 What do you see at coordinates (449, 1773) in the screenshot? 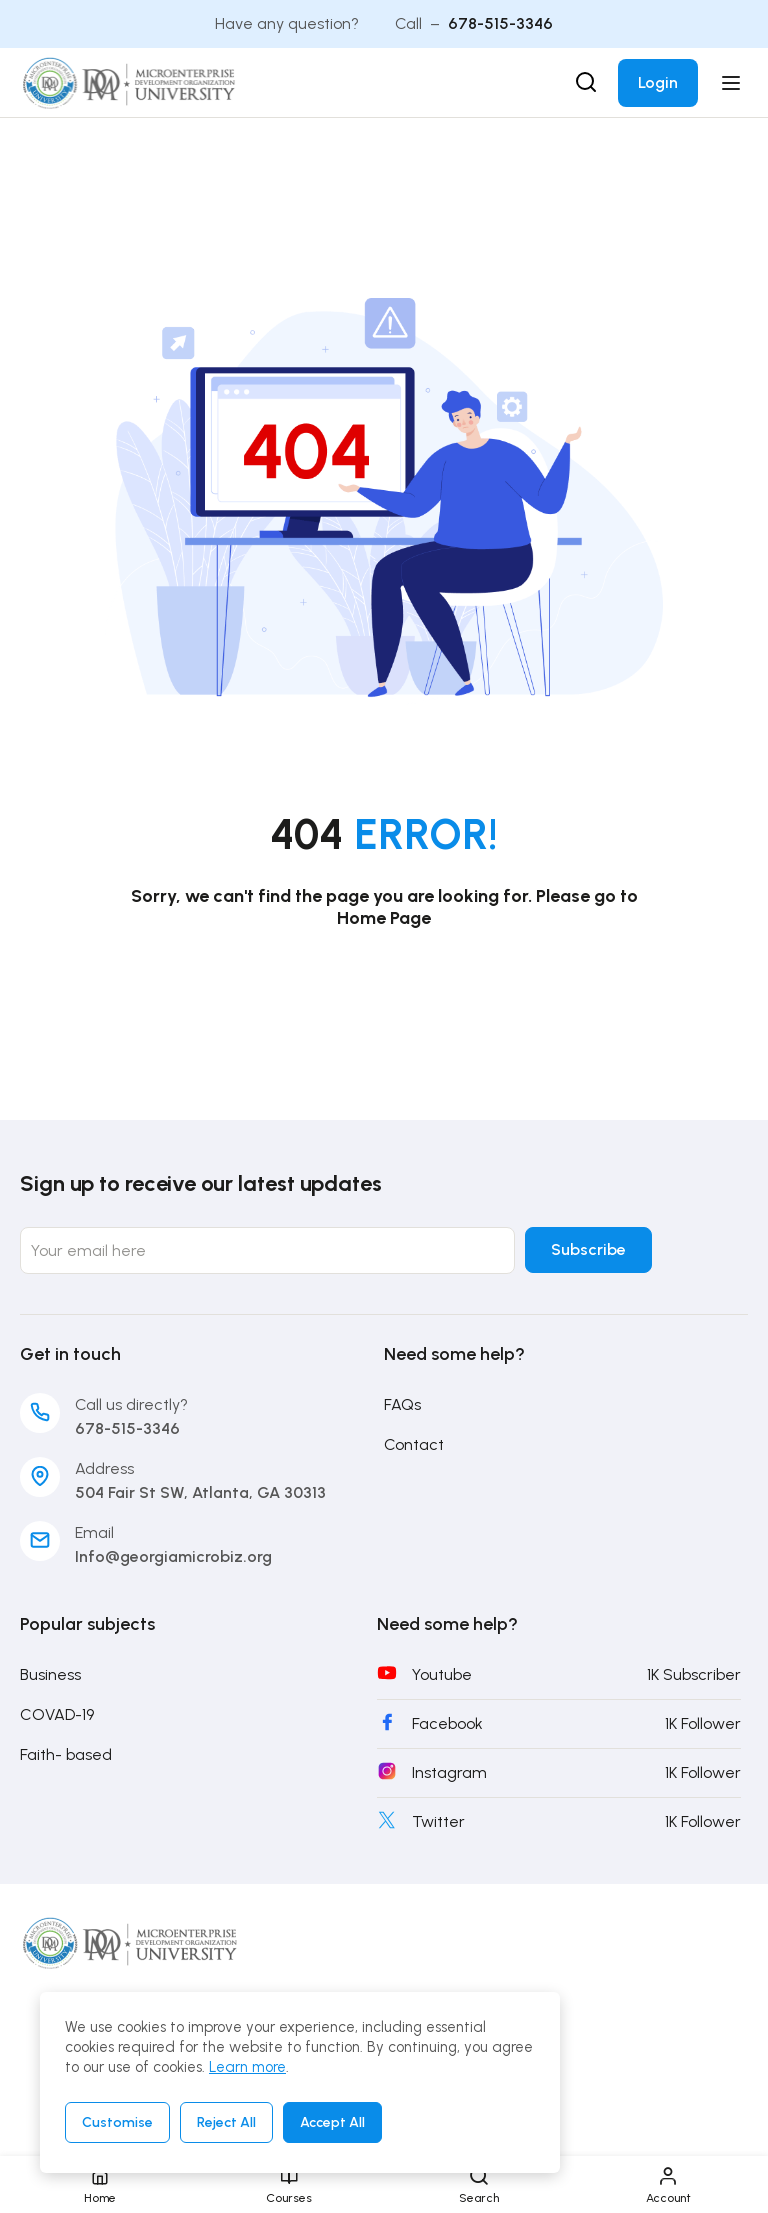
I see `Instagram` at bounding box center [449, 1773].